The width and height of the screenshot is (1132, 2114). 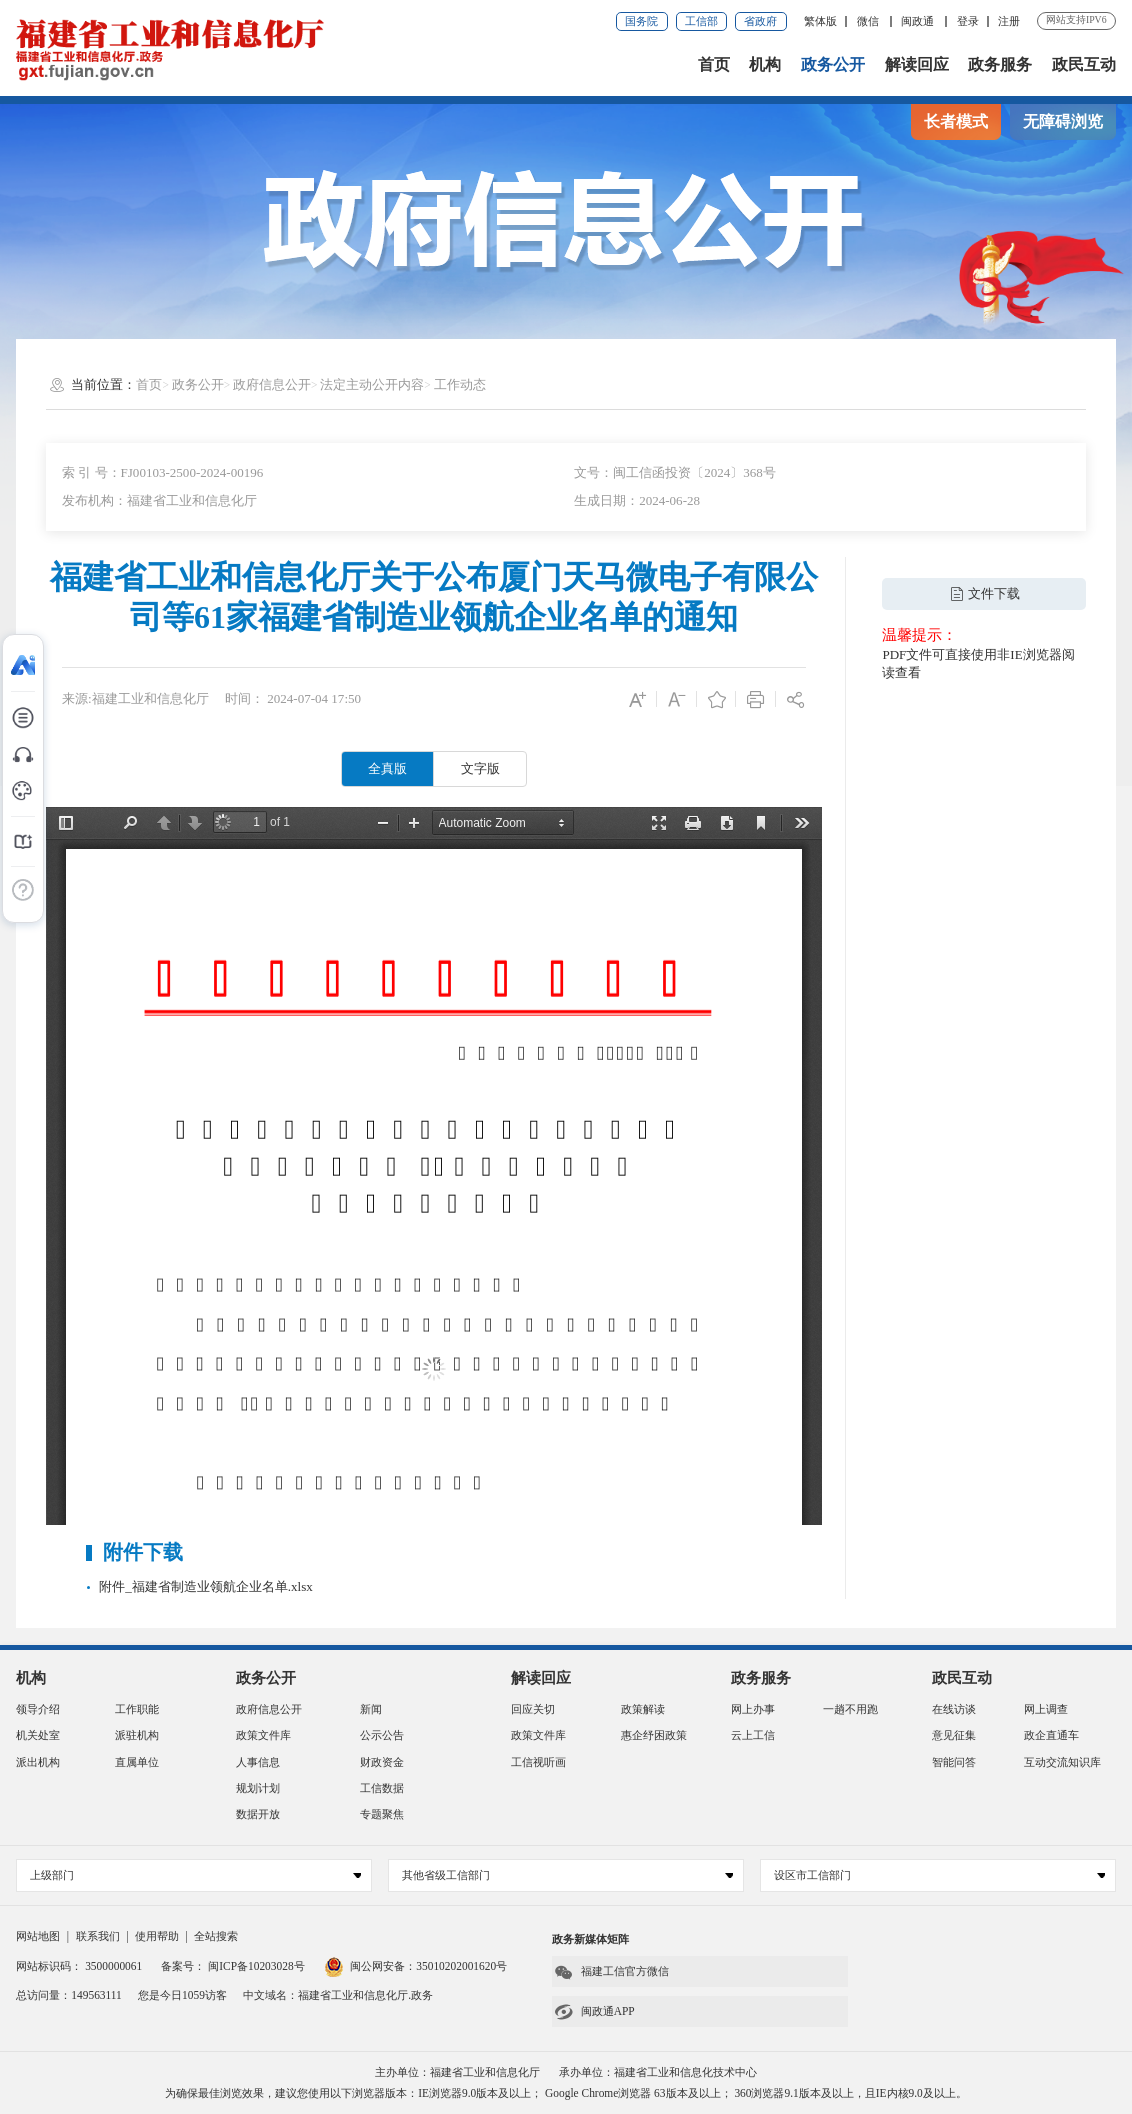 I want to click on 工作职能, so click(x=137, y=1709).